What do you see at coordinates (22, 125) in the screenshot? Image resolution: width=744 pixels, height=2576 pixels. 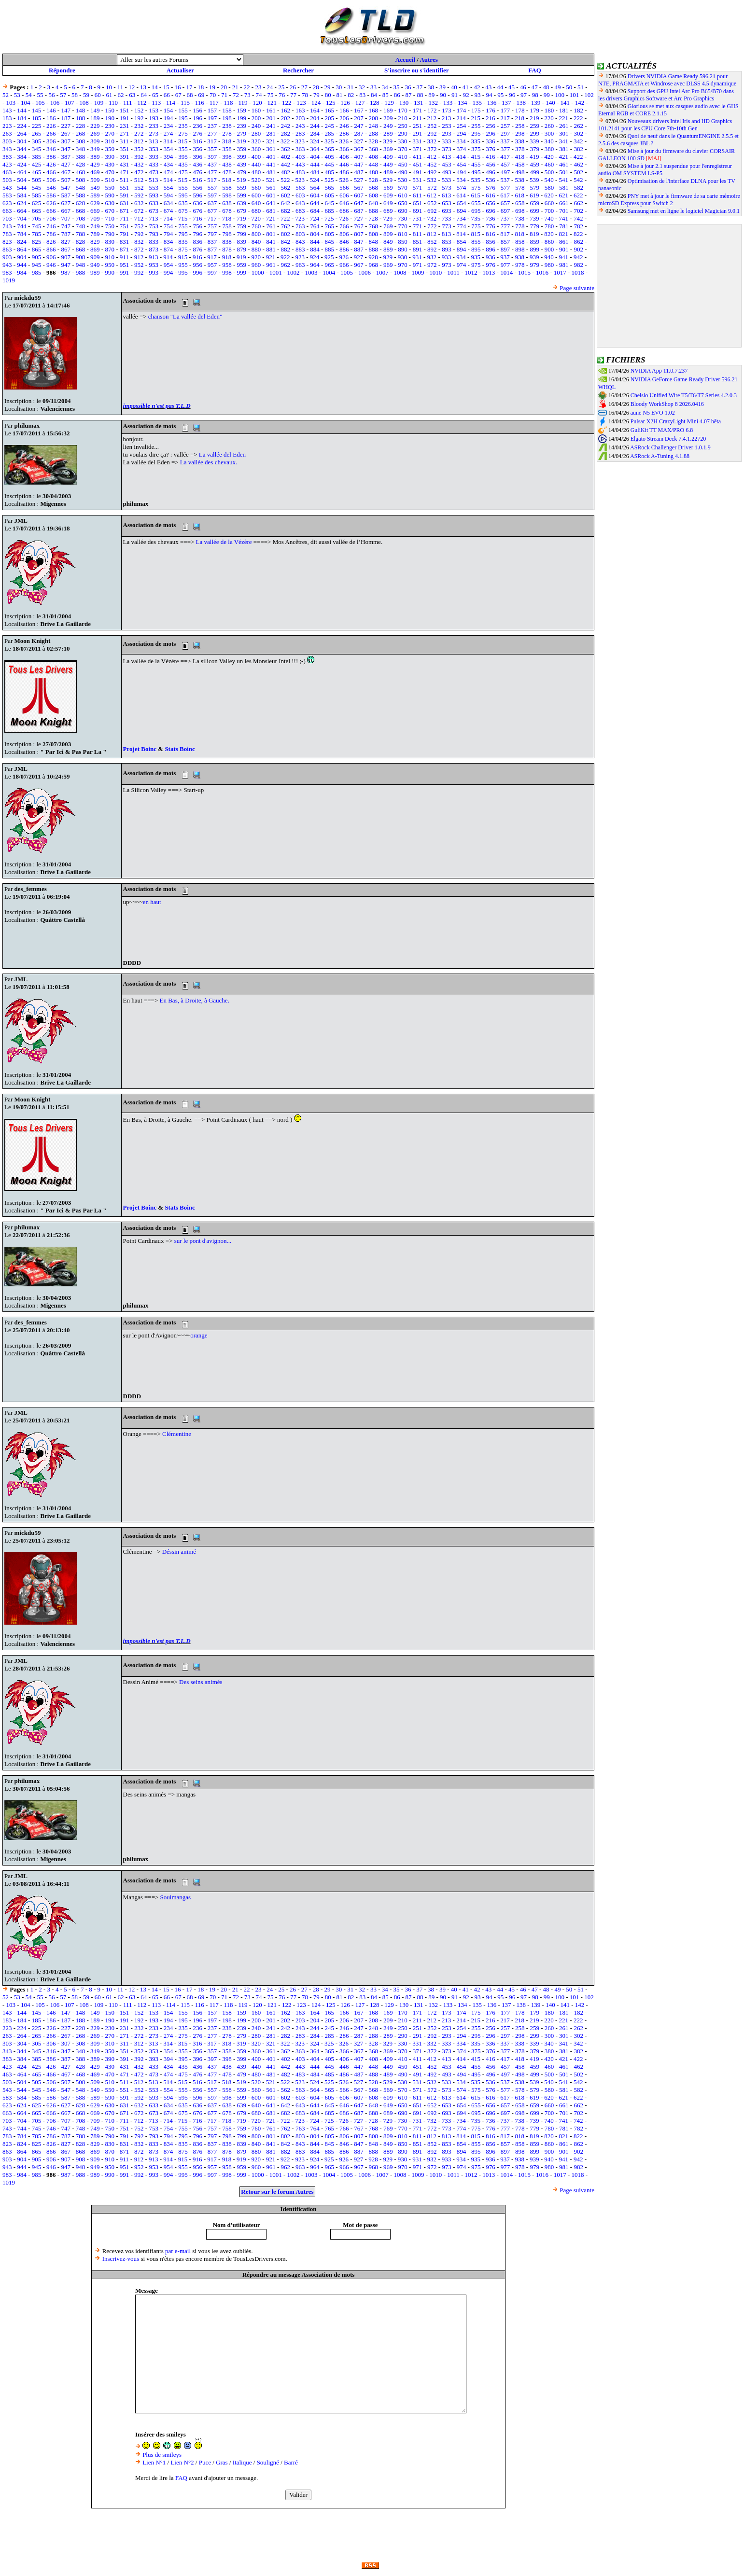 I see `224` at bounding box center [22, 125].